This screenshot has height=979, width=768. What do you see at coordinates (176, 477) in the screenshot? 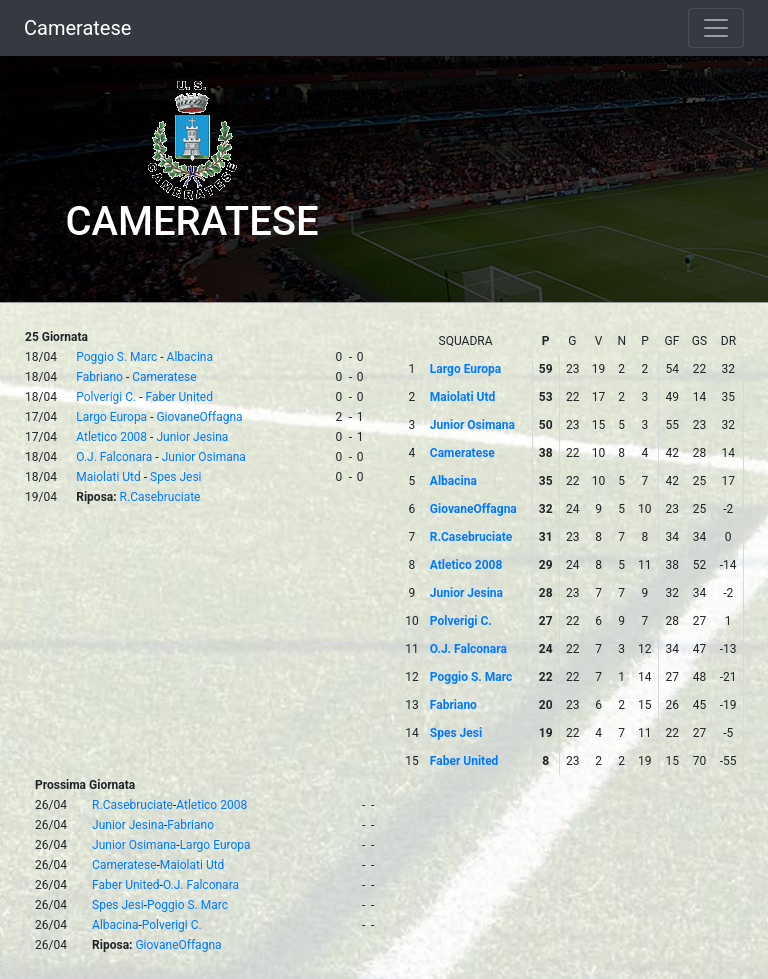
I see `Spes Jesi` at bounding box center [176, 477].